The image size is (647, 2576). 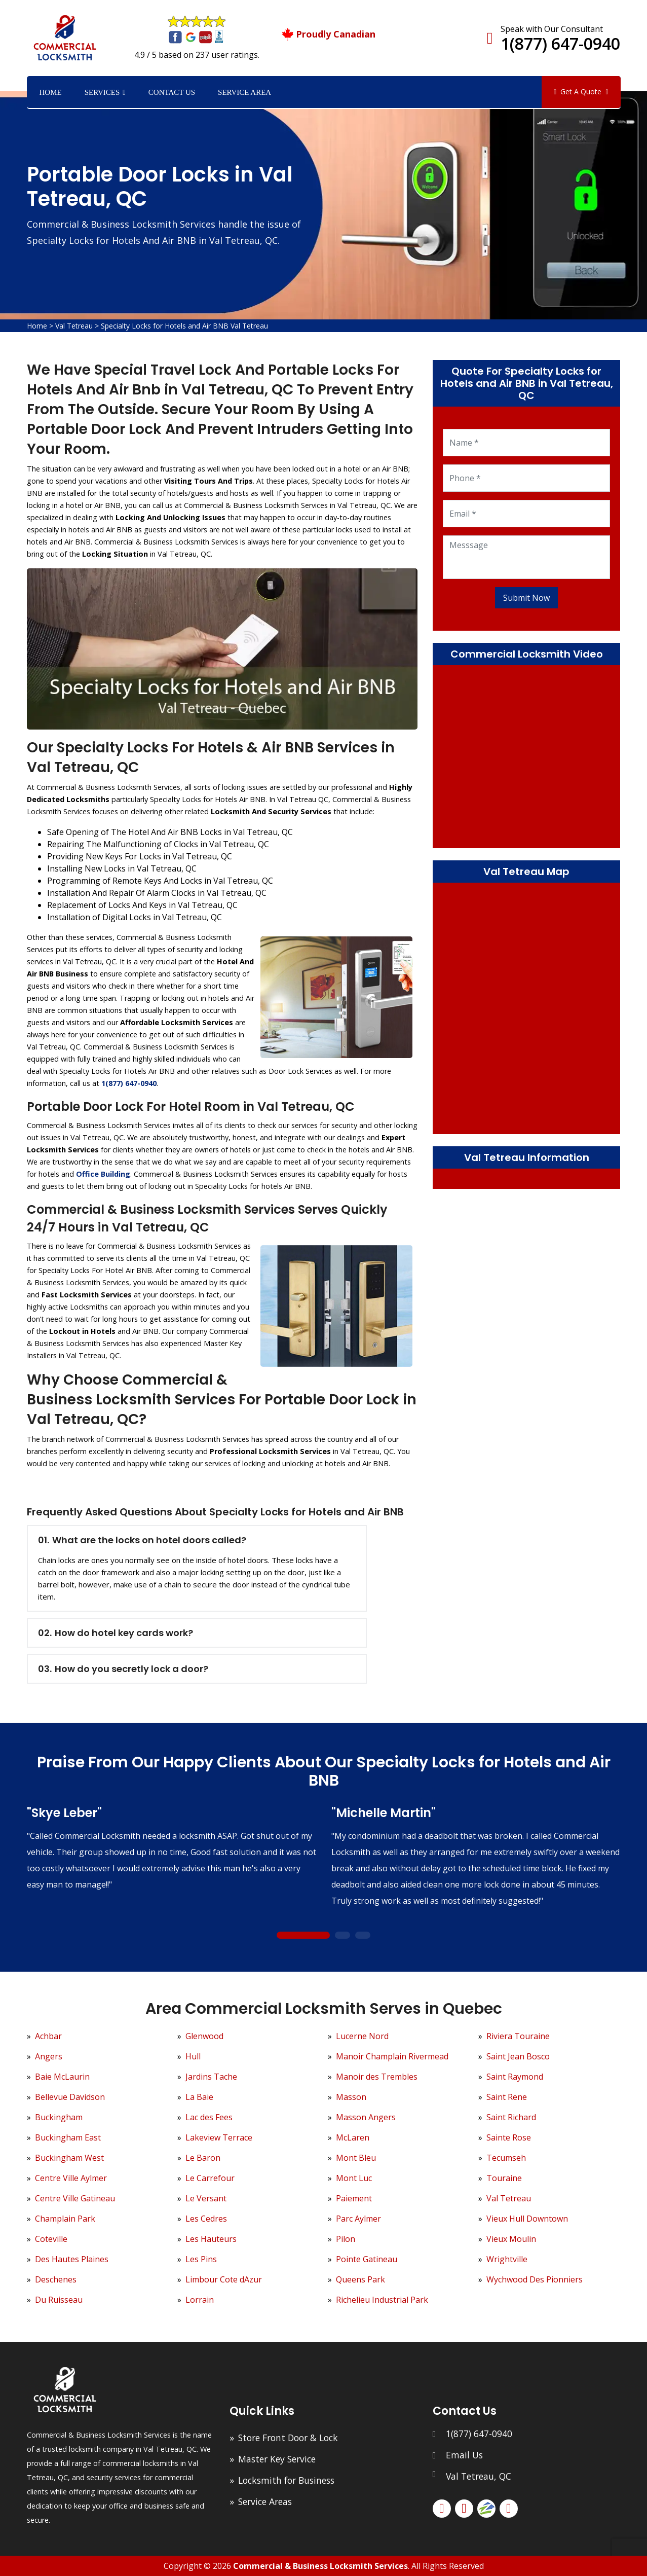 I want to click on Sainte Rose, so click(x=508, y=2137).